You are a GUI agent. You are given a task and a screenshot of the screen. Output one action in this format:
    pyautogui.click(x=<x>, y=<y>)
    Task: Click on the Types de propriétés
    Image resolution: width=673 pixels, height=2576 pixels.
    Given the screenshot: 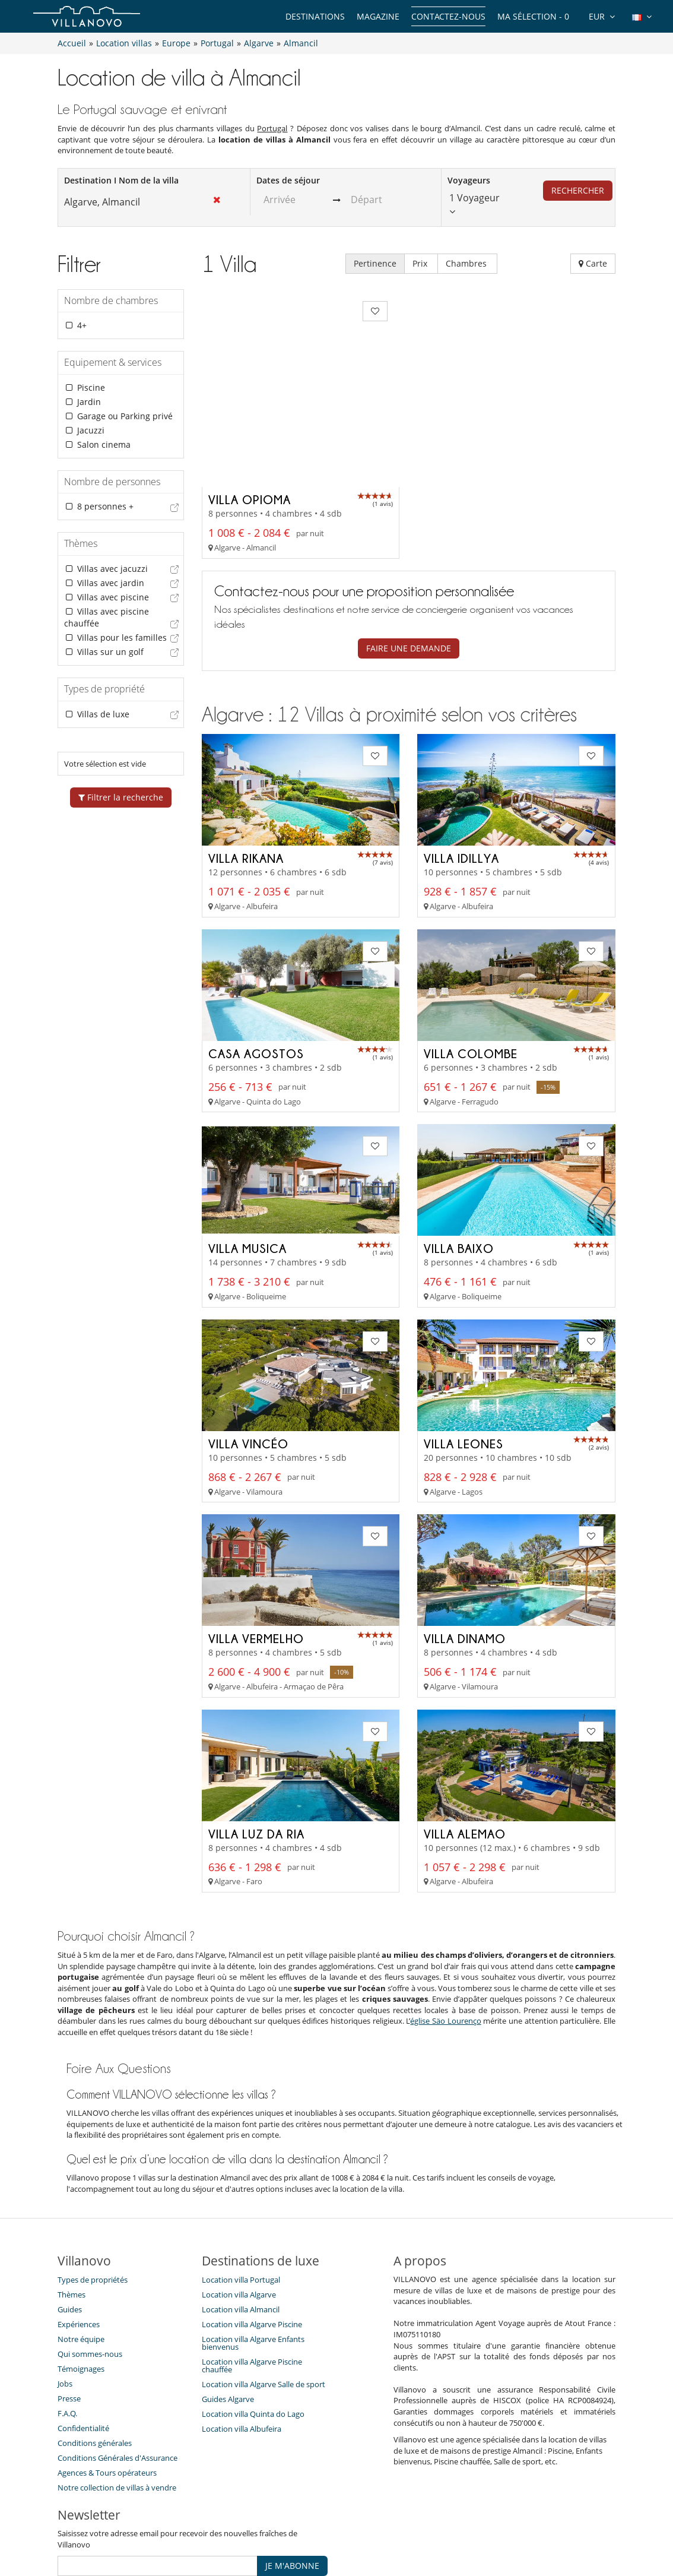 What is the action you would take?
    pyautogui.click(x=93, y=2193)
    